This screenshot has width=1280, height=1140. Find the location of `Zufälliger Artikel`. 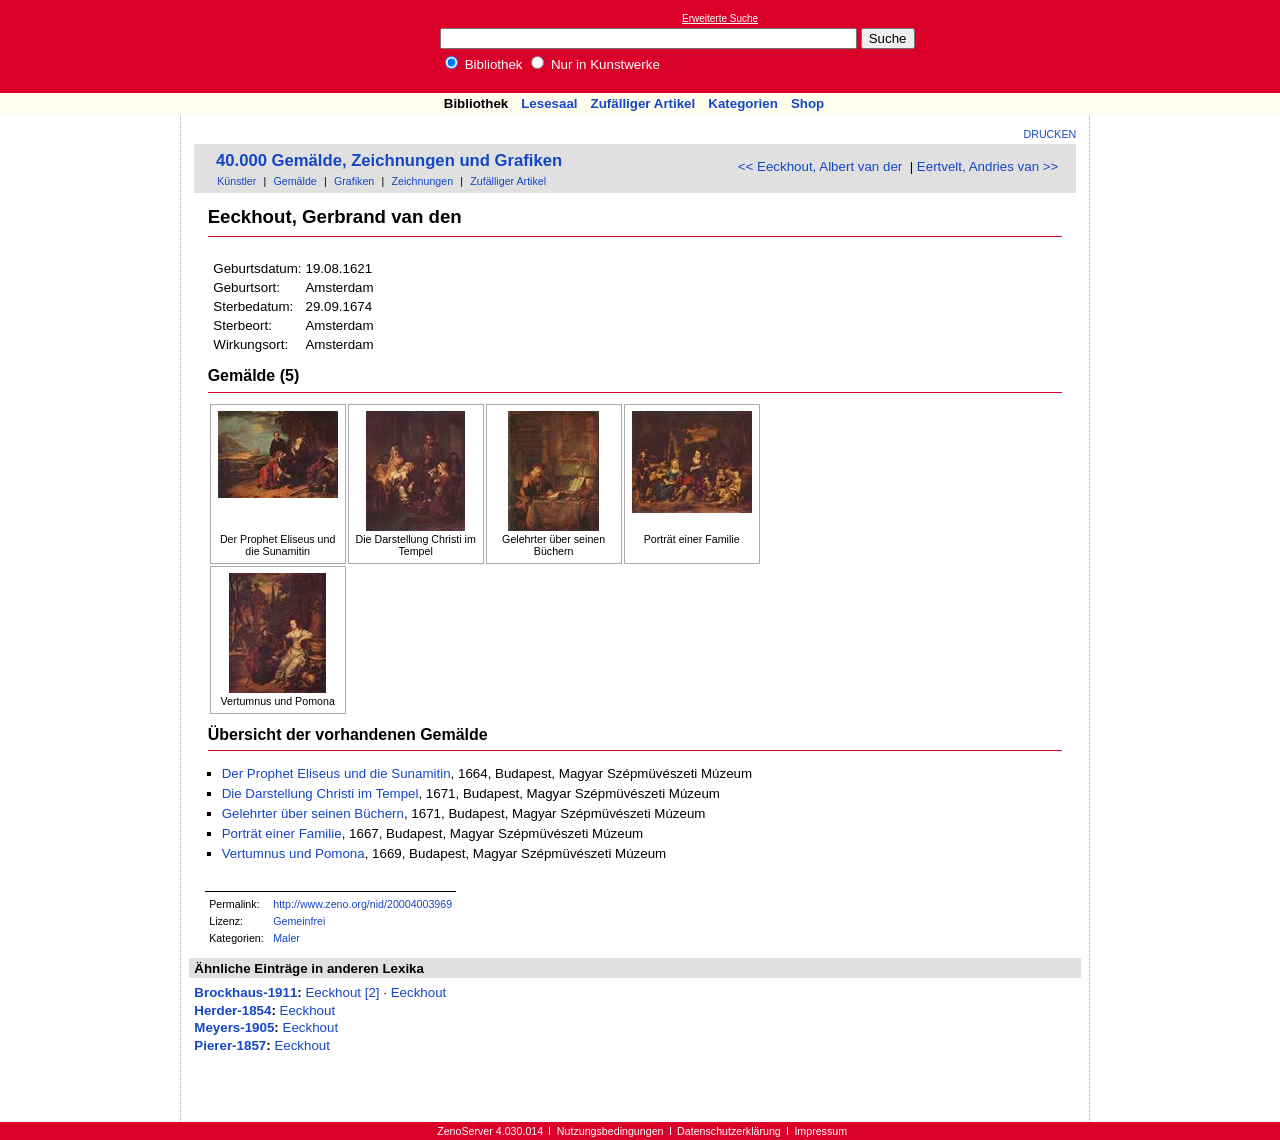

Zufälliger Artikel is located at coordinates (643, 103).